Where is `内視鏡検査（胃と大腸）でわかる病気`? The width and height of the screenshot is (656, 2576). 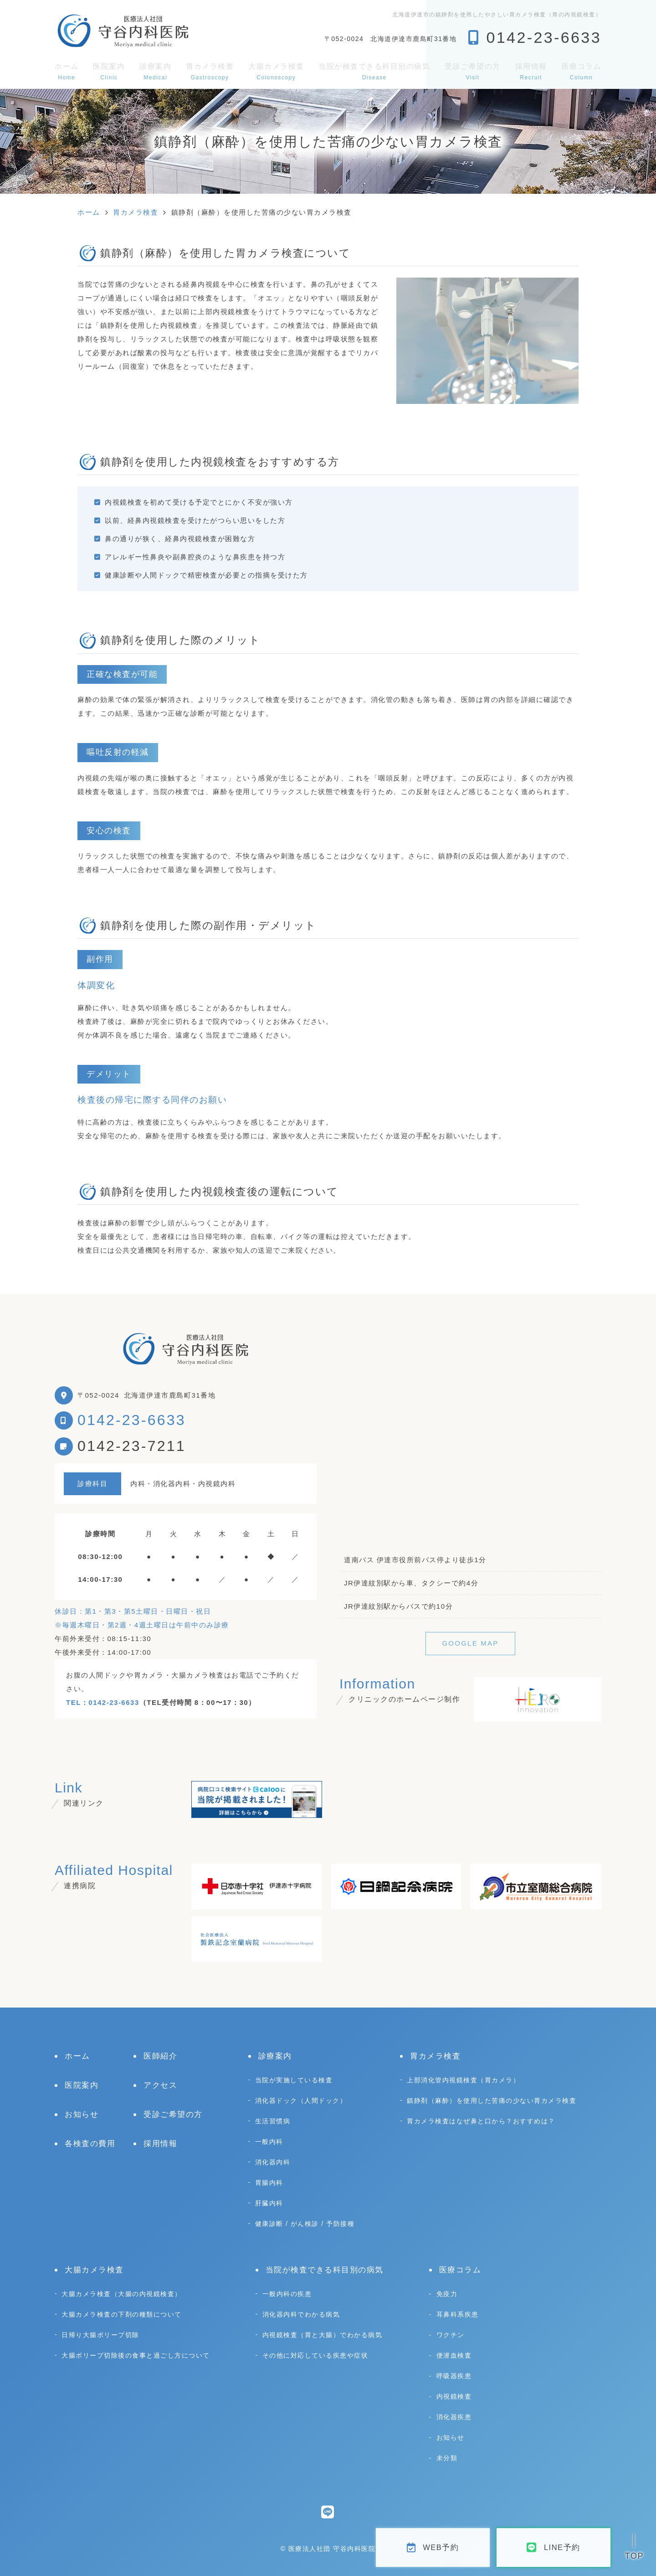
内視鏡検査（胃と大腸）でわかる病気 is located at coordinates (322, 2335).